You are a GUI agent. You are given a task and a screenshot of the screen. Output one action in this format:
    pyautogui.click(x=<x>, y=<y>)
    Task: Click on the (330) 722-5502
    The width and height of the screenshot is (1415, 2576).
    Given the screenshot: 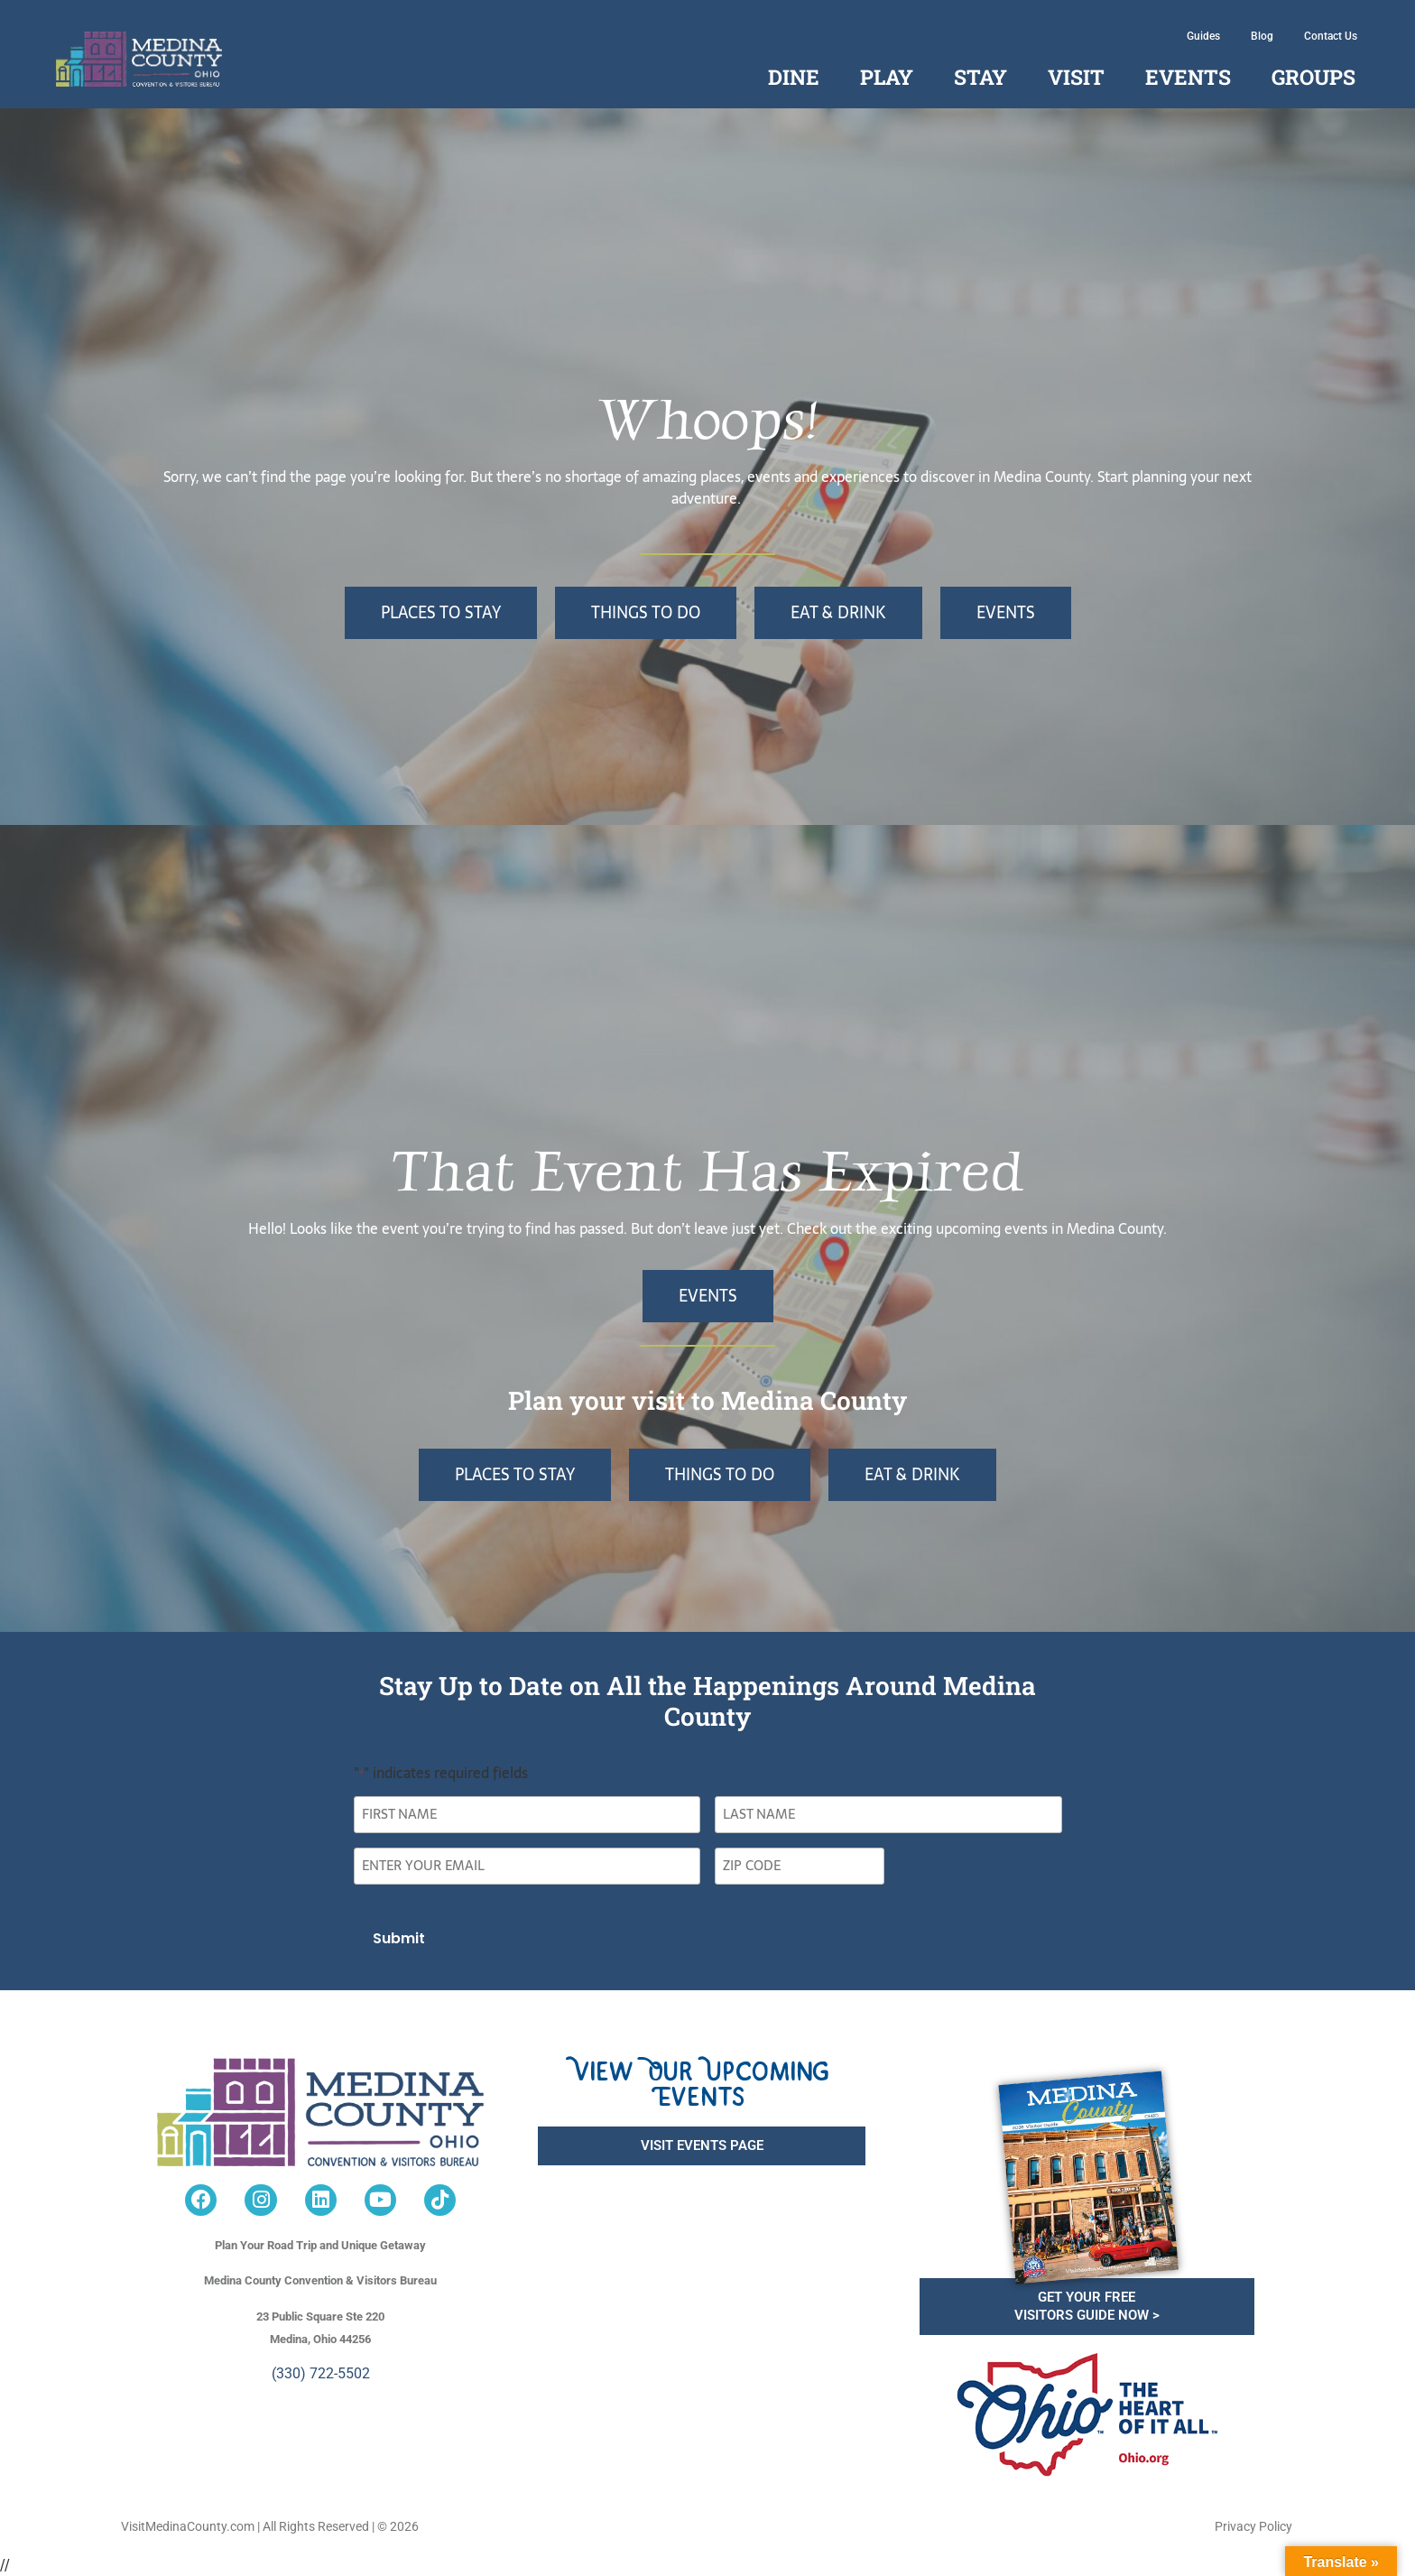 What is the action you would take?
    pyautogui.click(x=321, y=2372)
    